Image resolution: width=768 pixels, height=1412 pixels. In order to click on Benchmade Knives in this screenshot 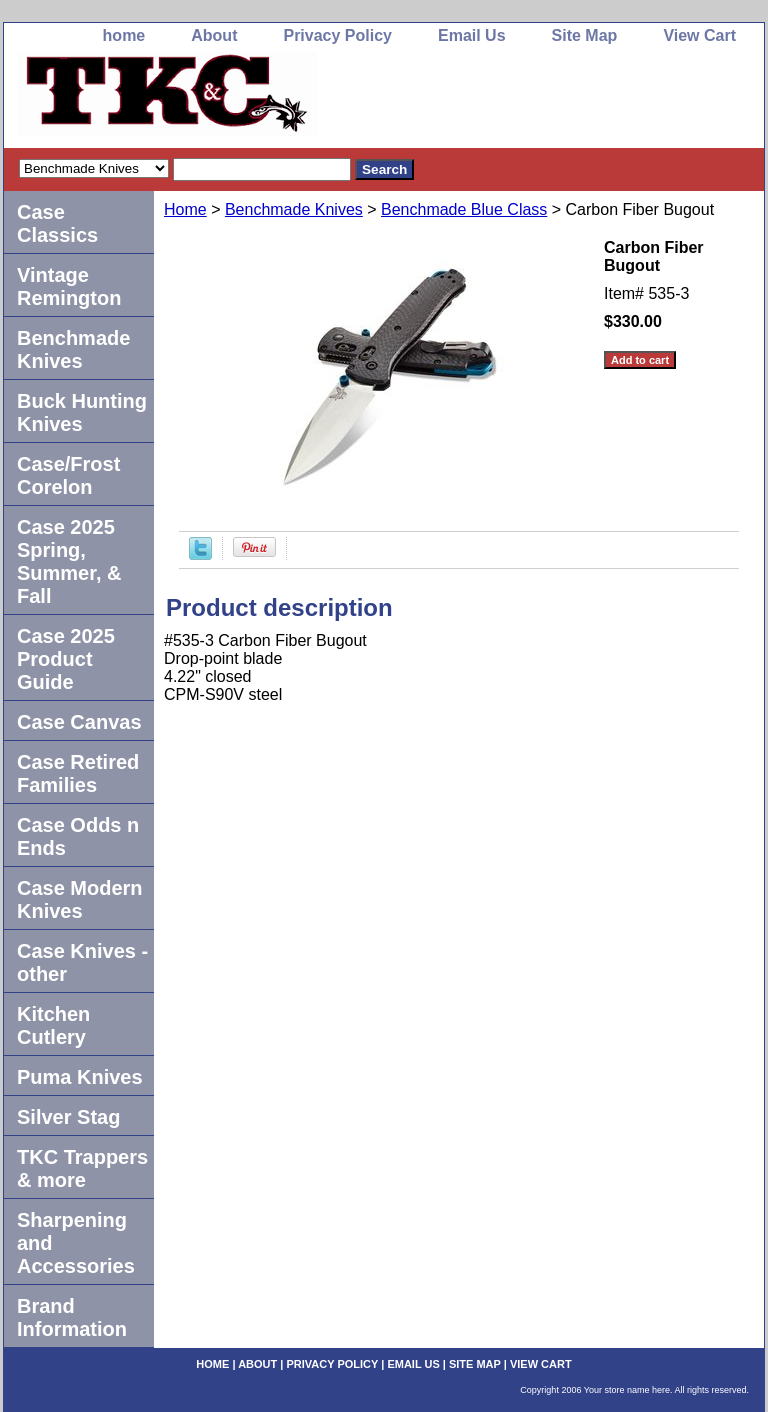, I will do `click(294, 209)`.